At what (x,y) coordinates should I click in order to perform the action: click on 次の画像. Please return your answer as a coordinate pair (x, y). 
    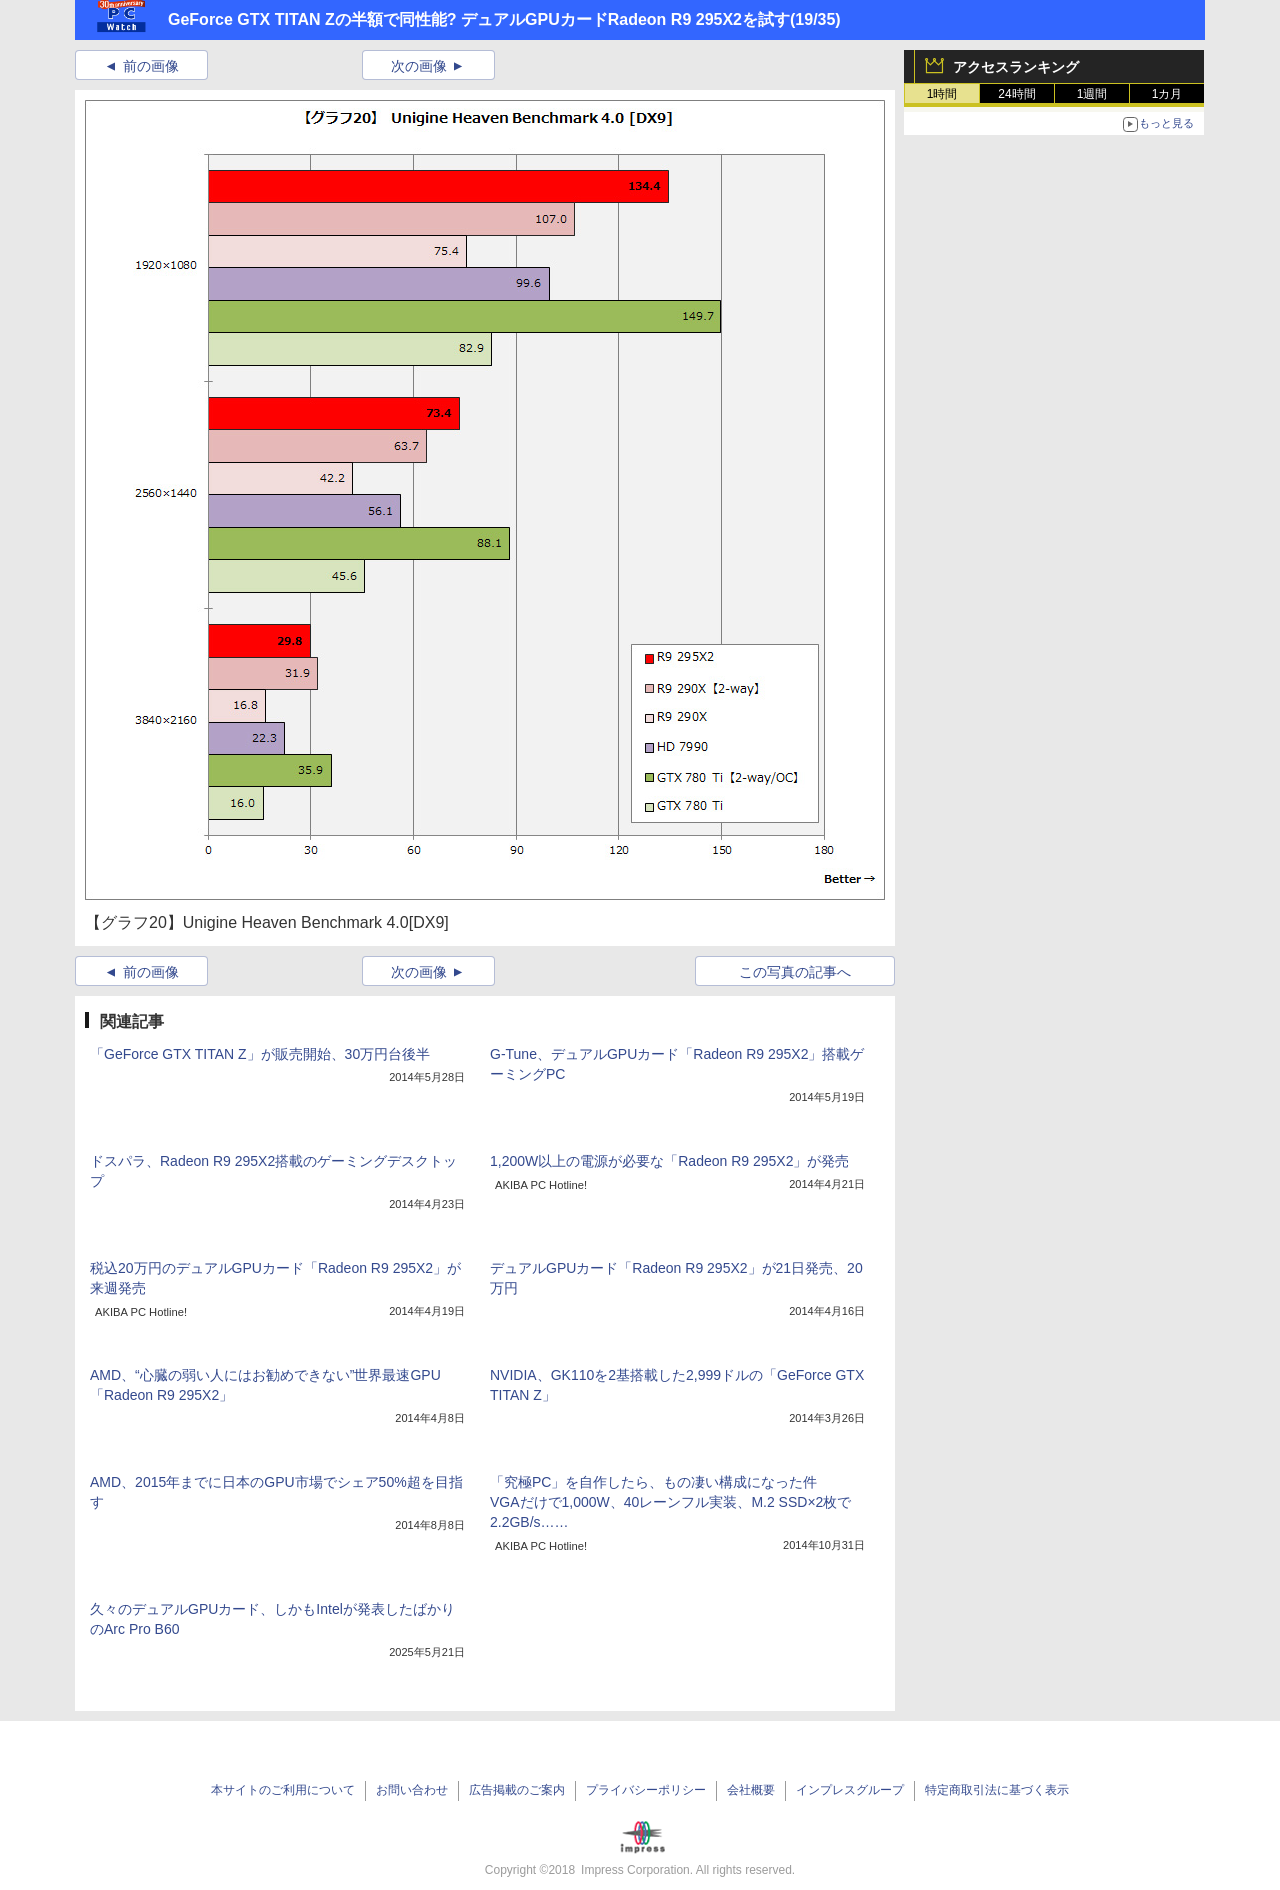
    Looking at the image, I should click on (419, 66).